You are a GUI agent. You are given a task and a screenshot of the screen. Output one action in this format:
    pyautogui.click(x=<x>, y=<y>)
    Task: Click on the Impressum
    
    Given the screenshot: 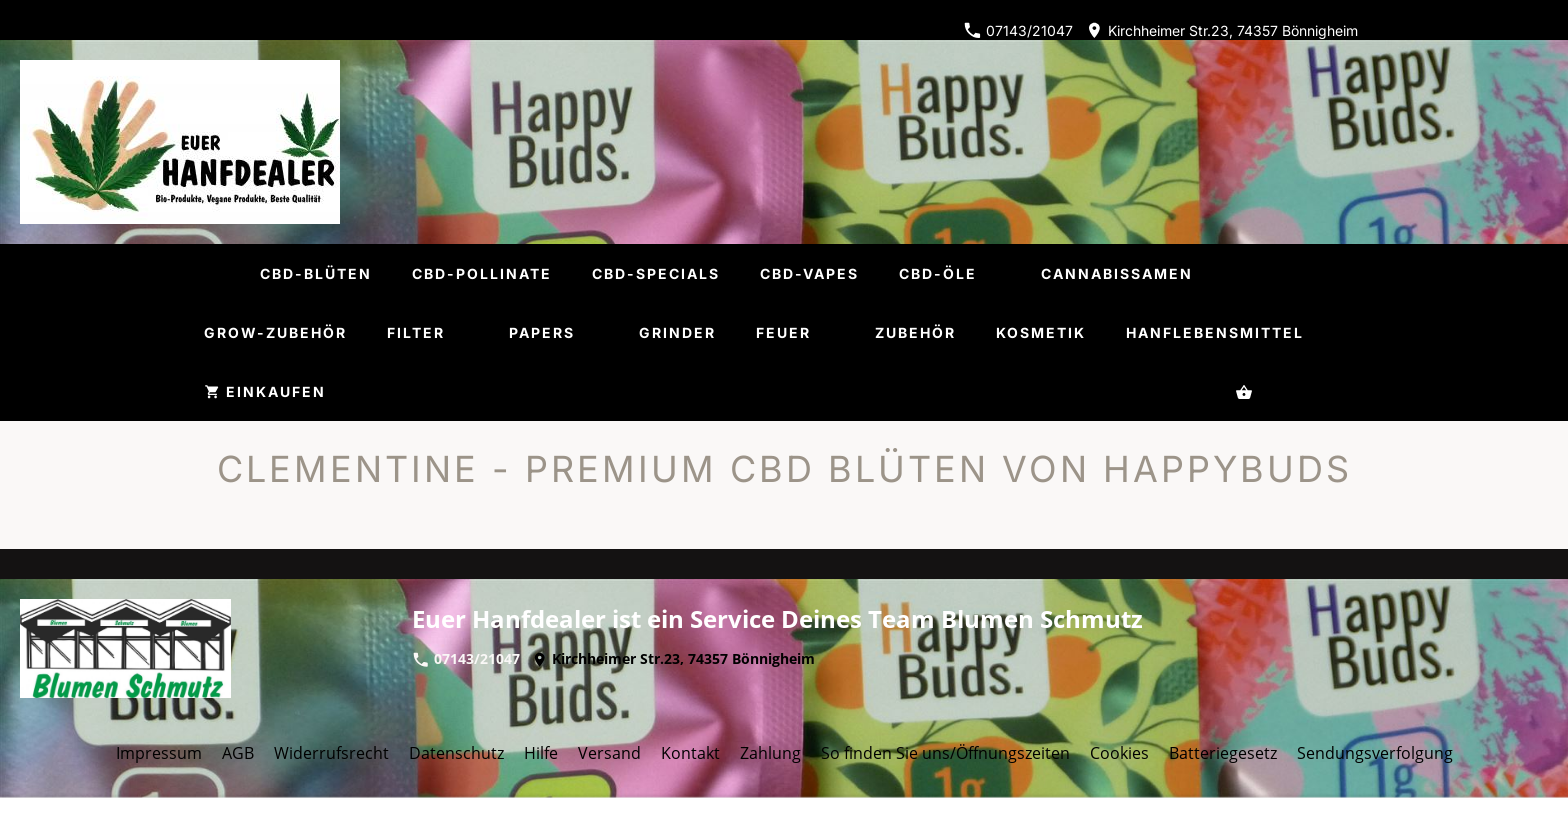 What is the action you would take?
    pyautogui.click(x=159, y=753)
    